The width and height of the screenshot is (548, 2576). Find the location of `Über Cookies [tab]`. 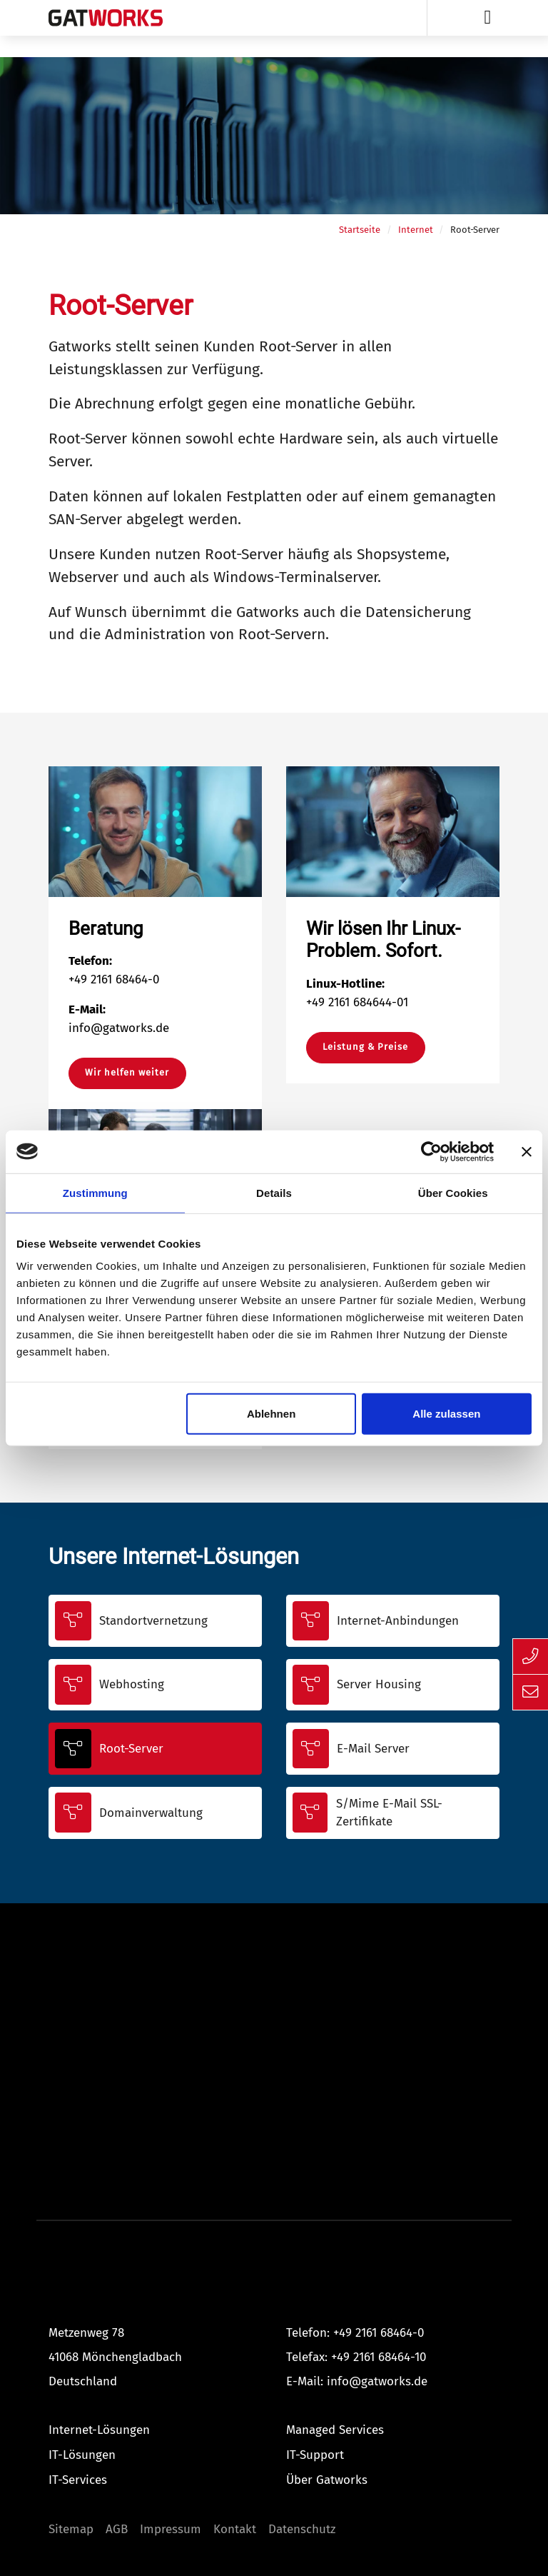

Über Cookies [tab] is located at coordinates (453, 1192).